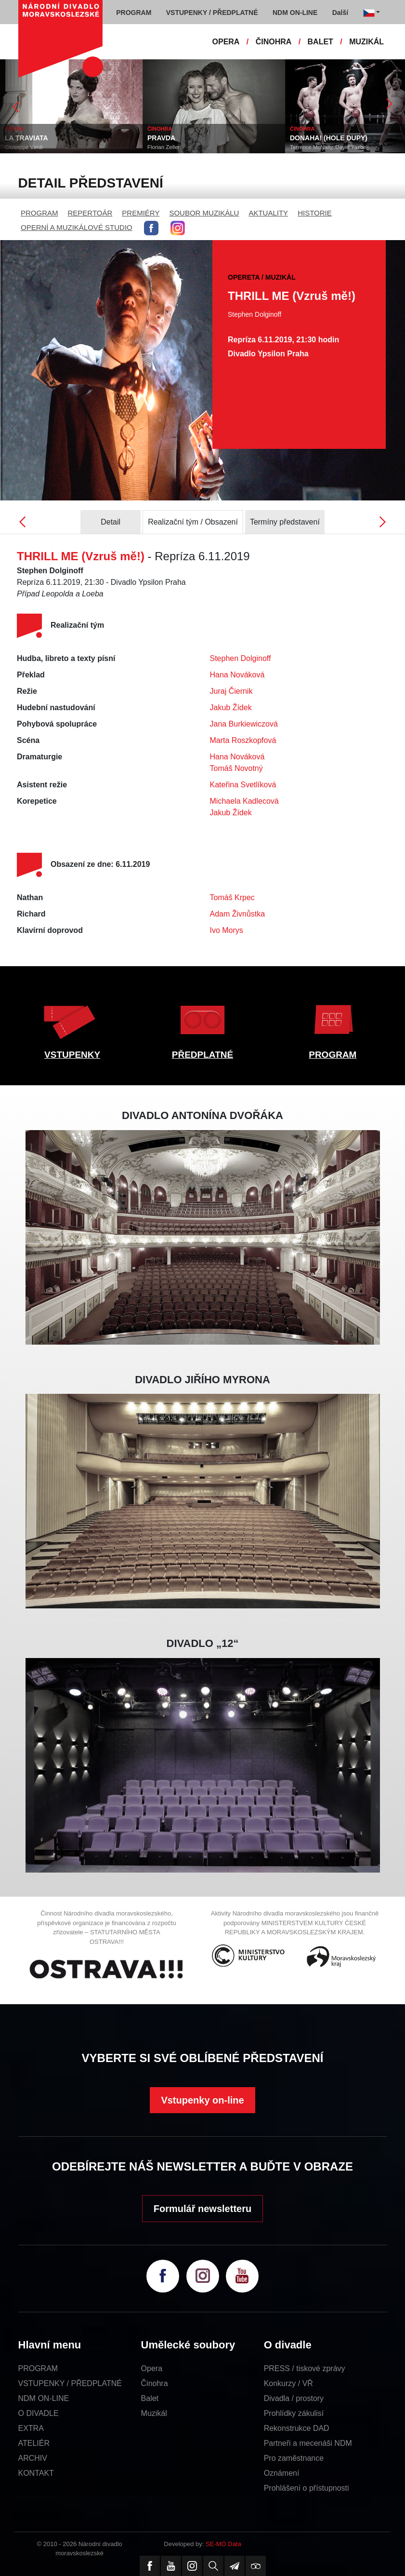 The height and width of the screenshot is (2576, 405). Describe the element at coordinates (296, 2428) in the screenshot. I see `Rekonstrukce DAD` at that location.